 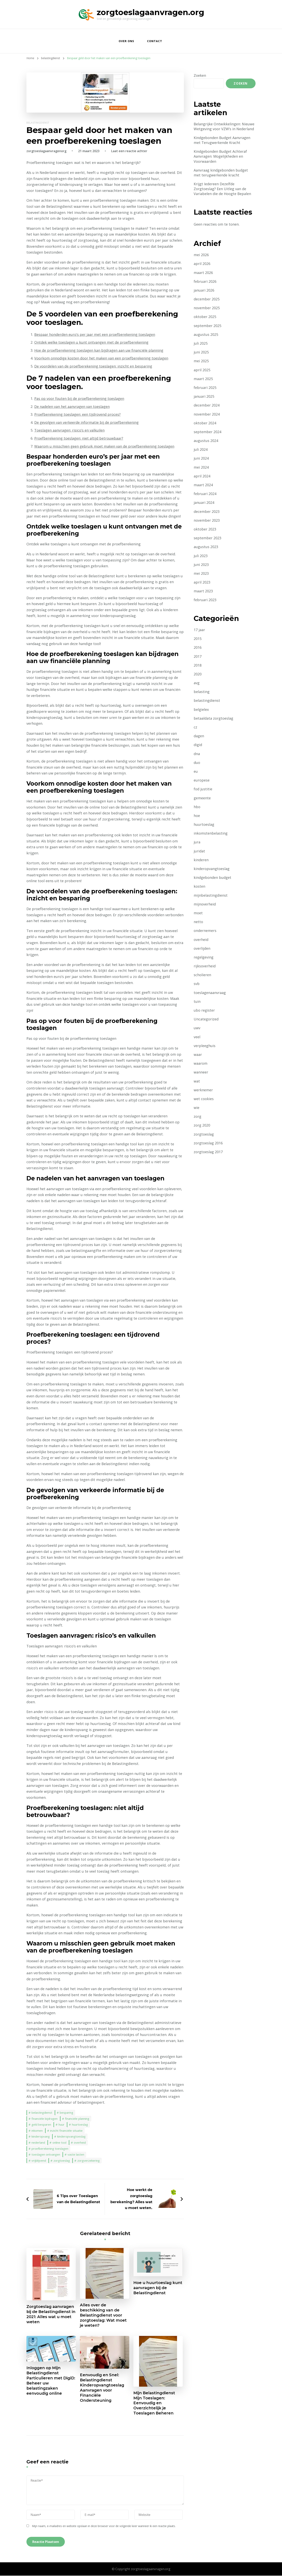 I want to click on betaaldata zorgtoeslag, so click(x=213, y=718).